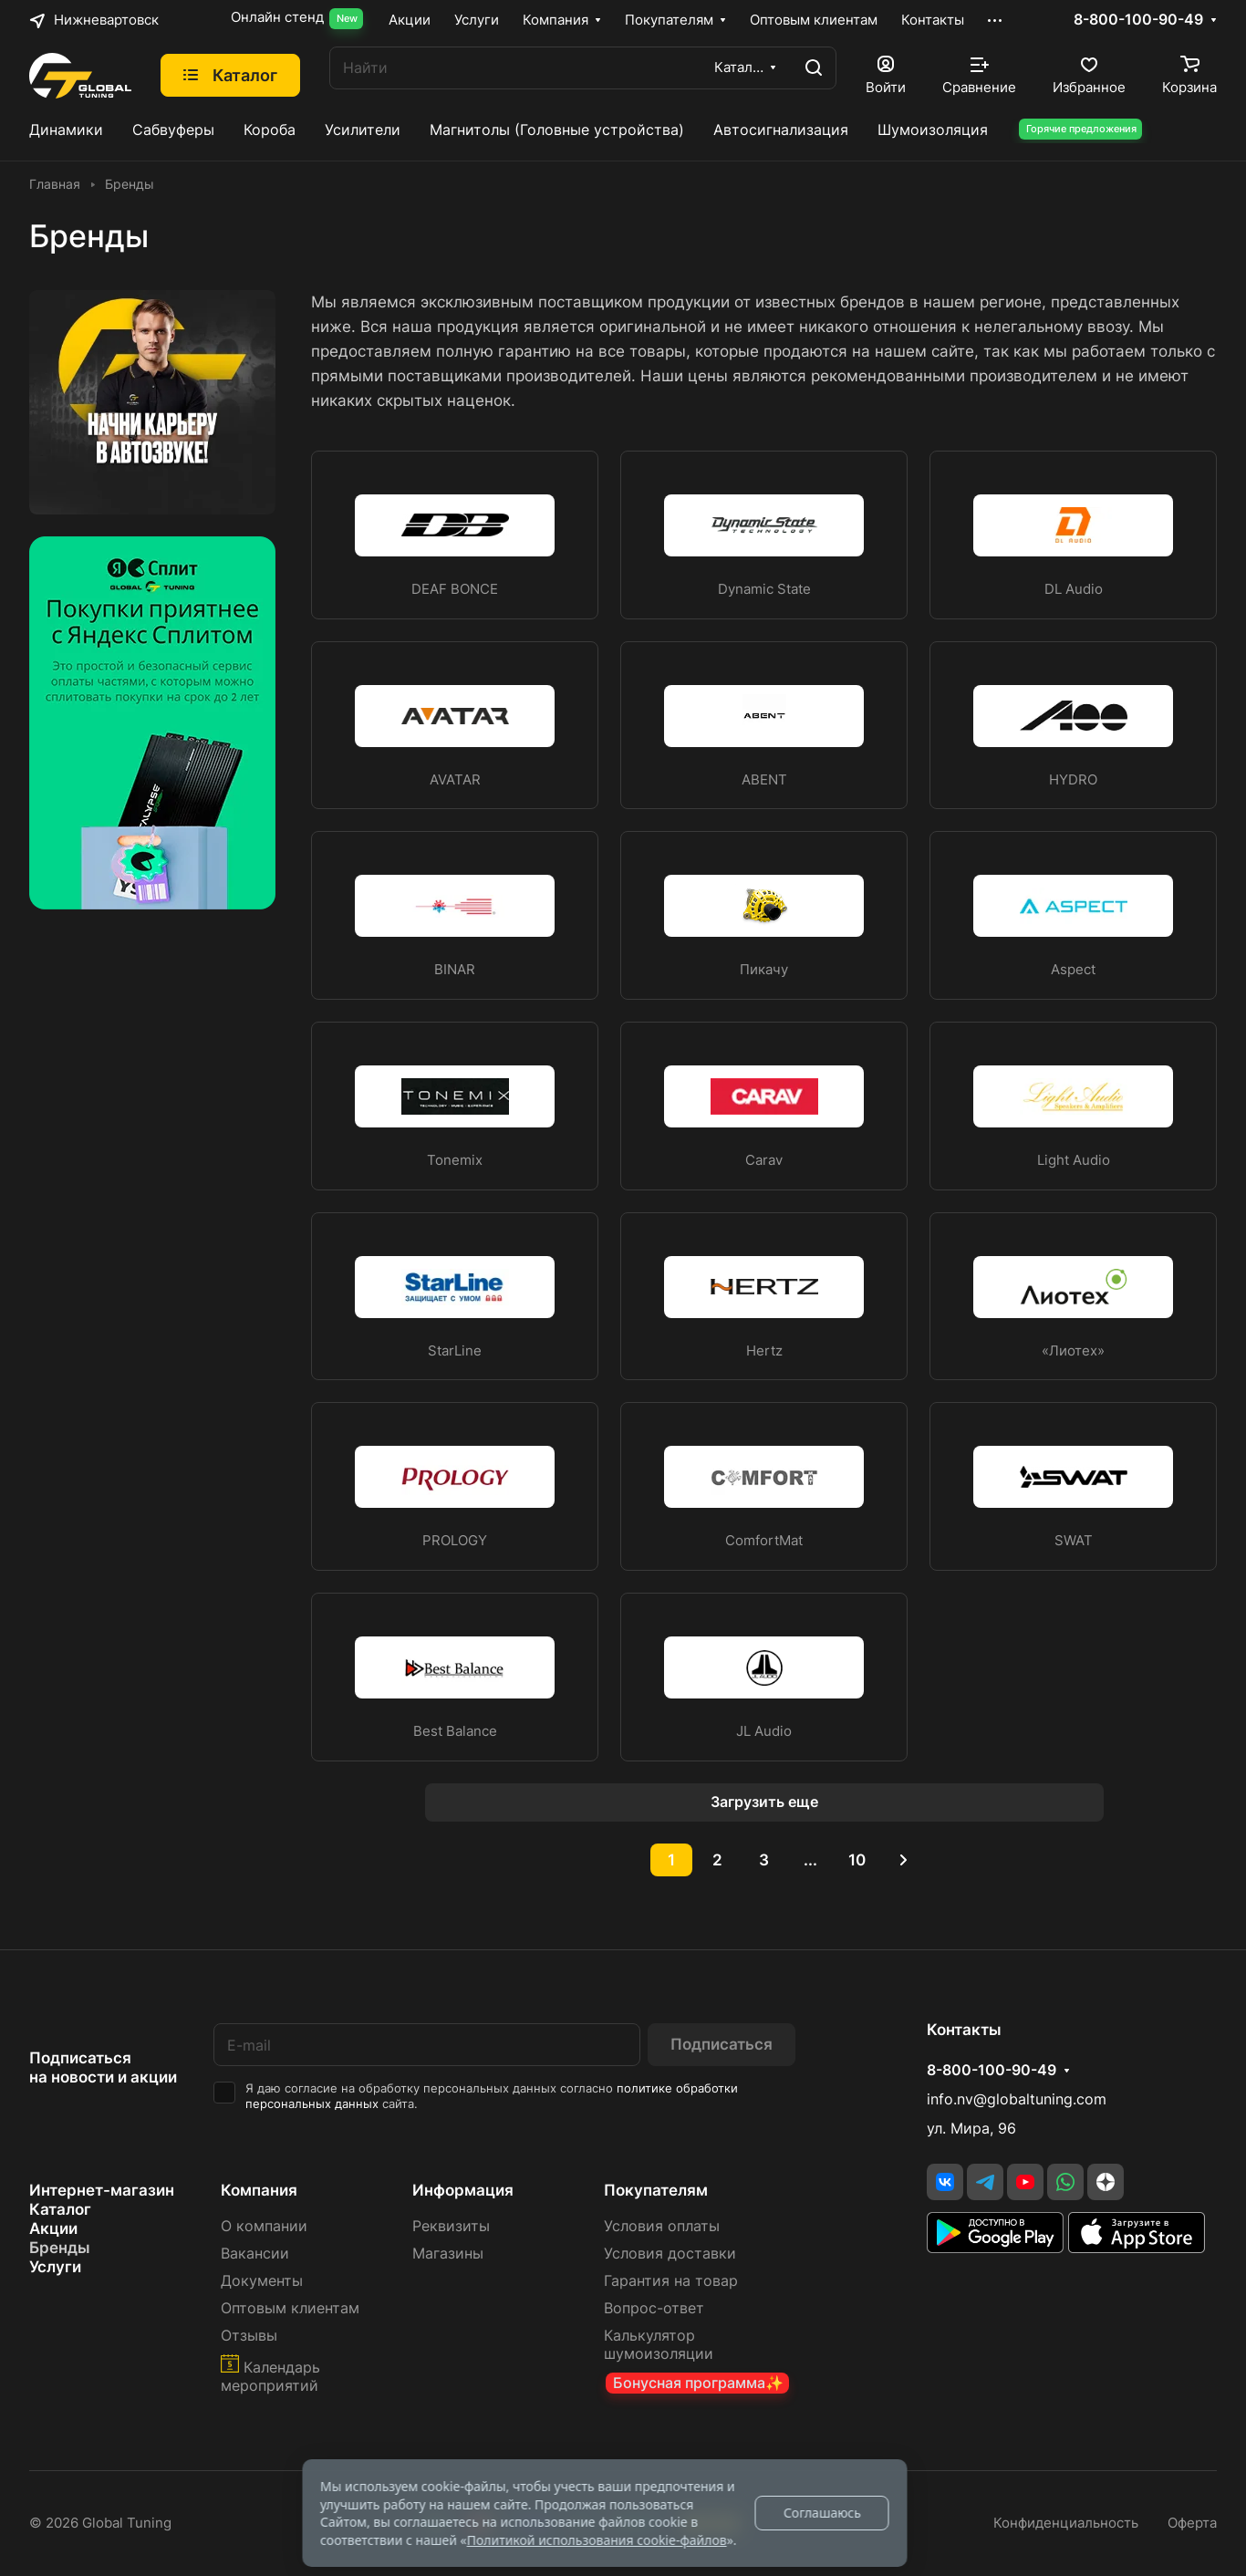 This screenshot has width=1246, height=2576. I want to click on Carav, so click(764, 1160).